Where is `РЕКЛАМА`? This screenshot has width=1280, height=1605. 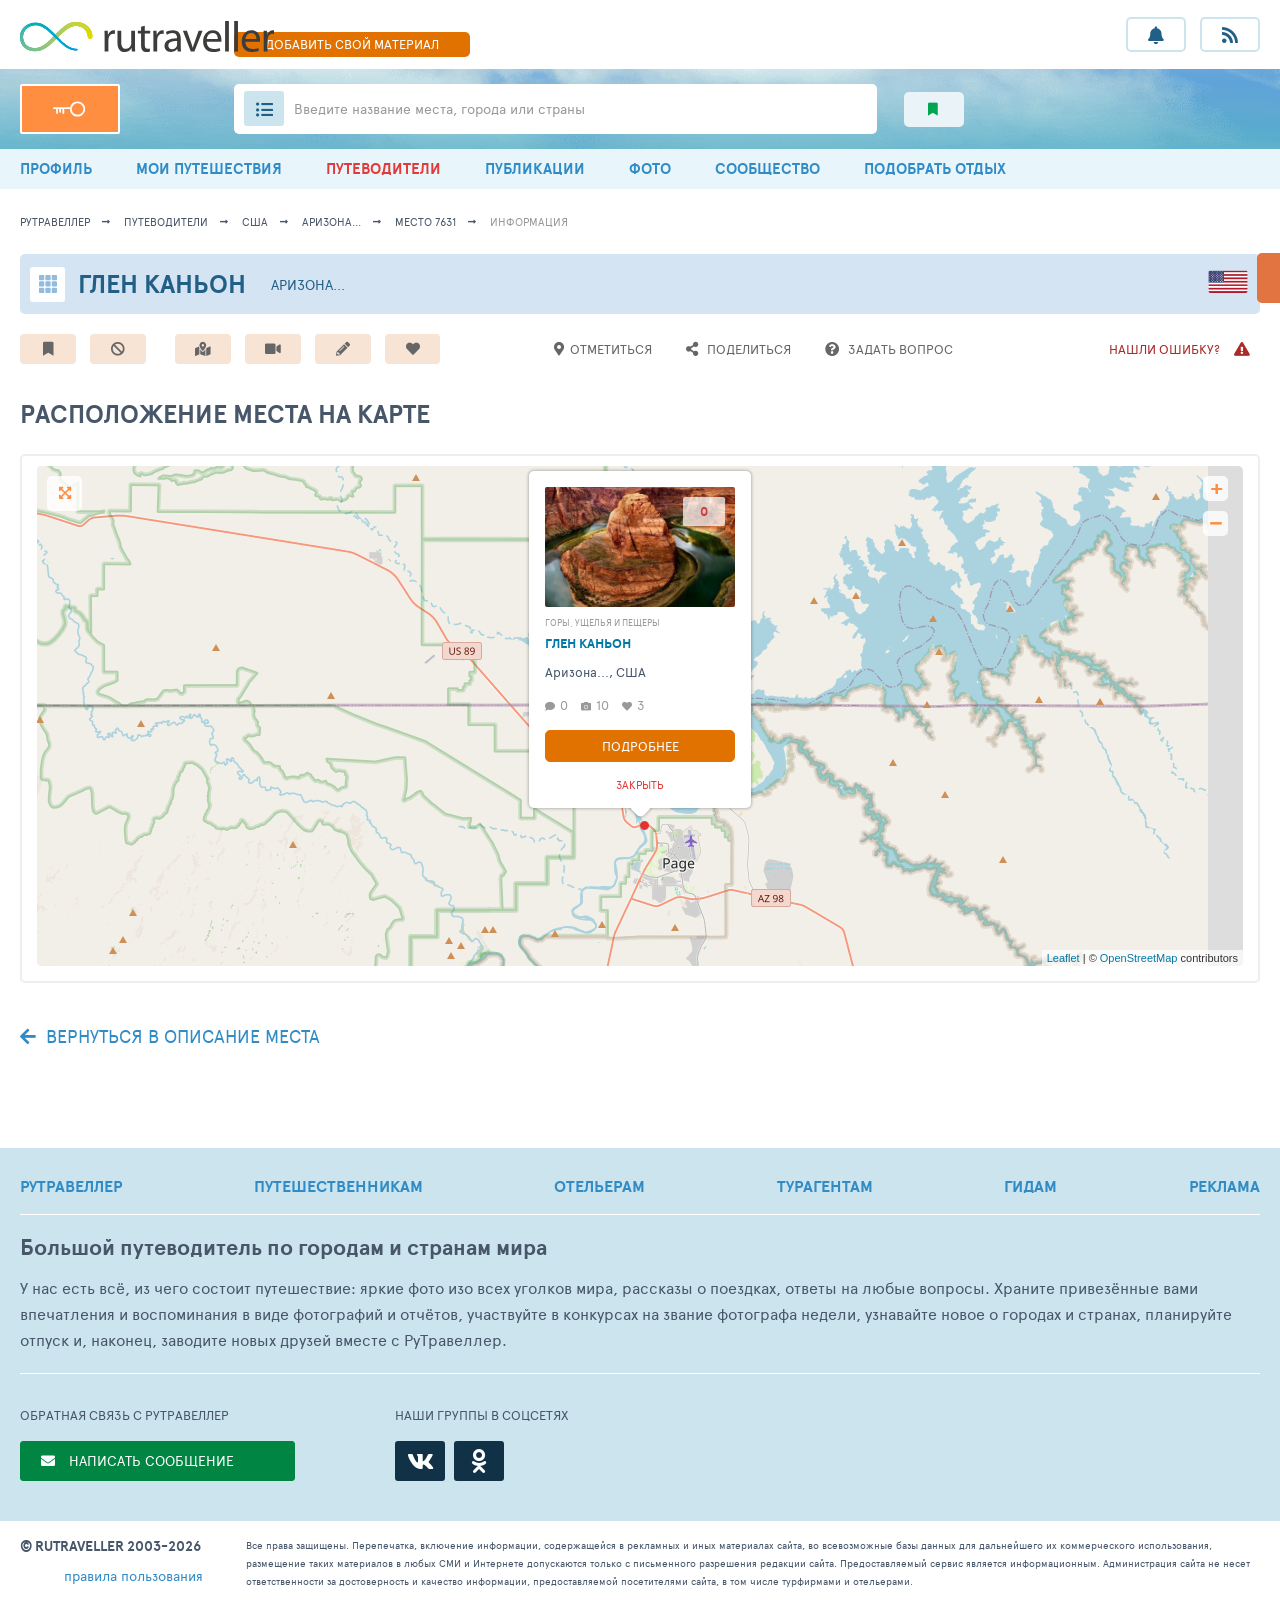
РЕКЛАМА is located at coordinates (1224, 1186).